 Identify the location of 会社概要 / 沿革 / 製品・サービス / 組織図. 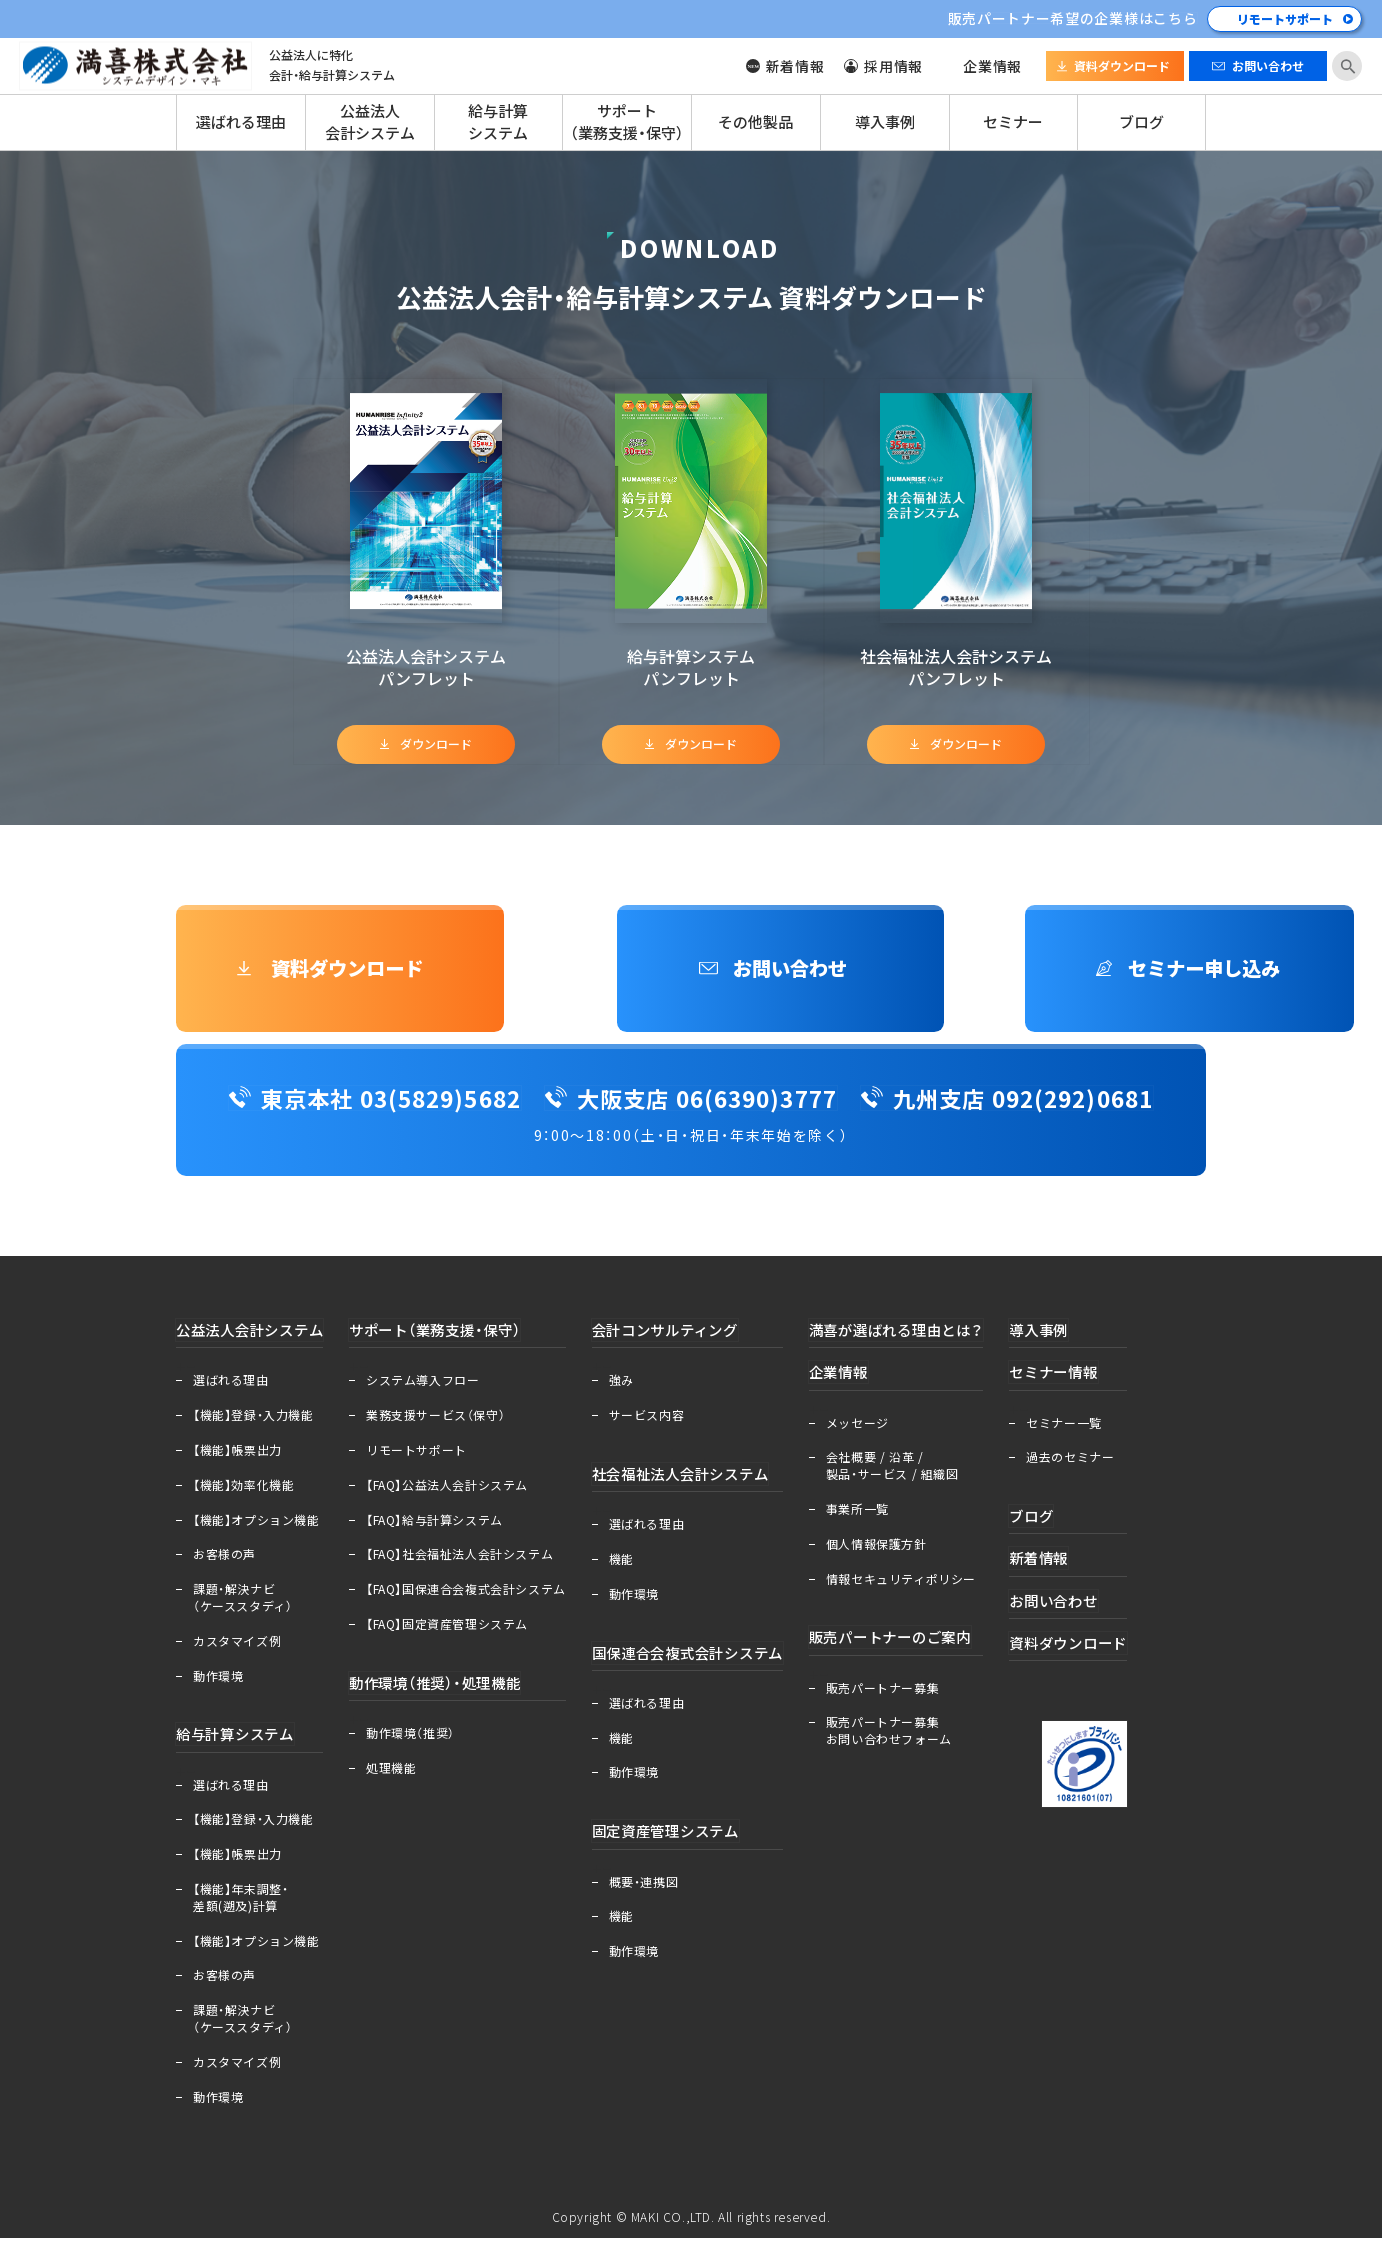
(915, 1471).